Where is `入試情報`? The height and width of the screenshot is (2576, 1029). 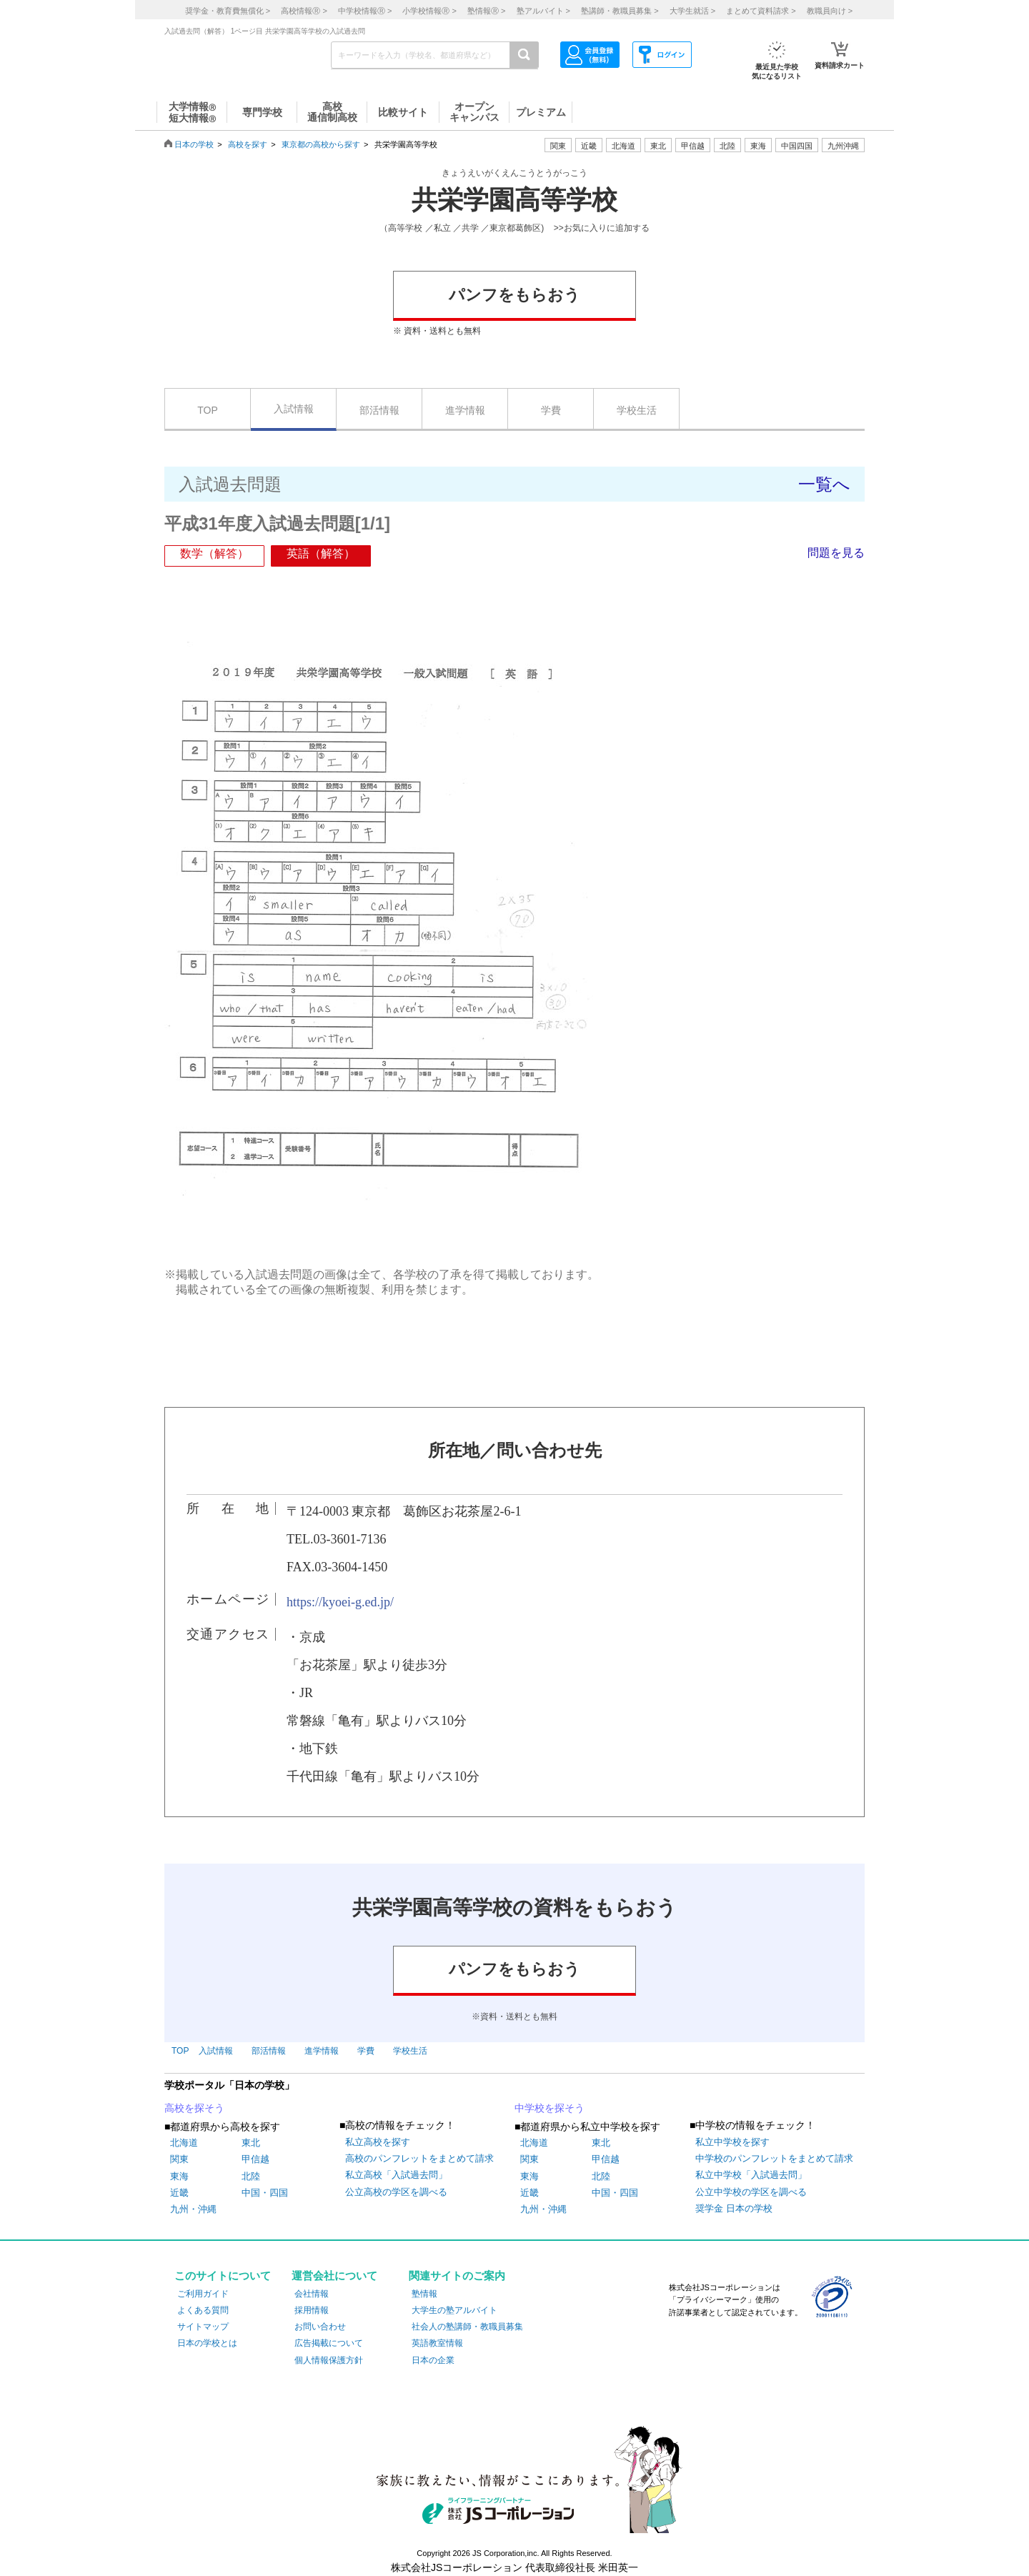 入試情報 is located at coordinates (294, 408).